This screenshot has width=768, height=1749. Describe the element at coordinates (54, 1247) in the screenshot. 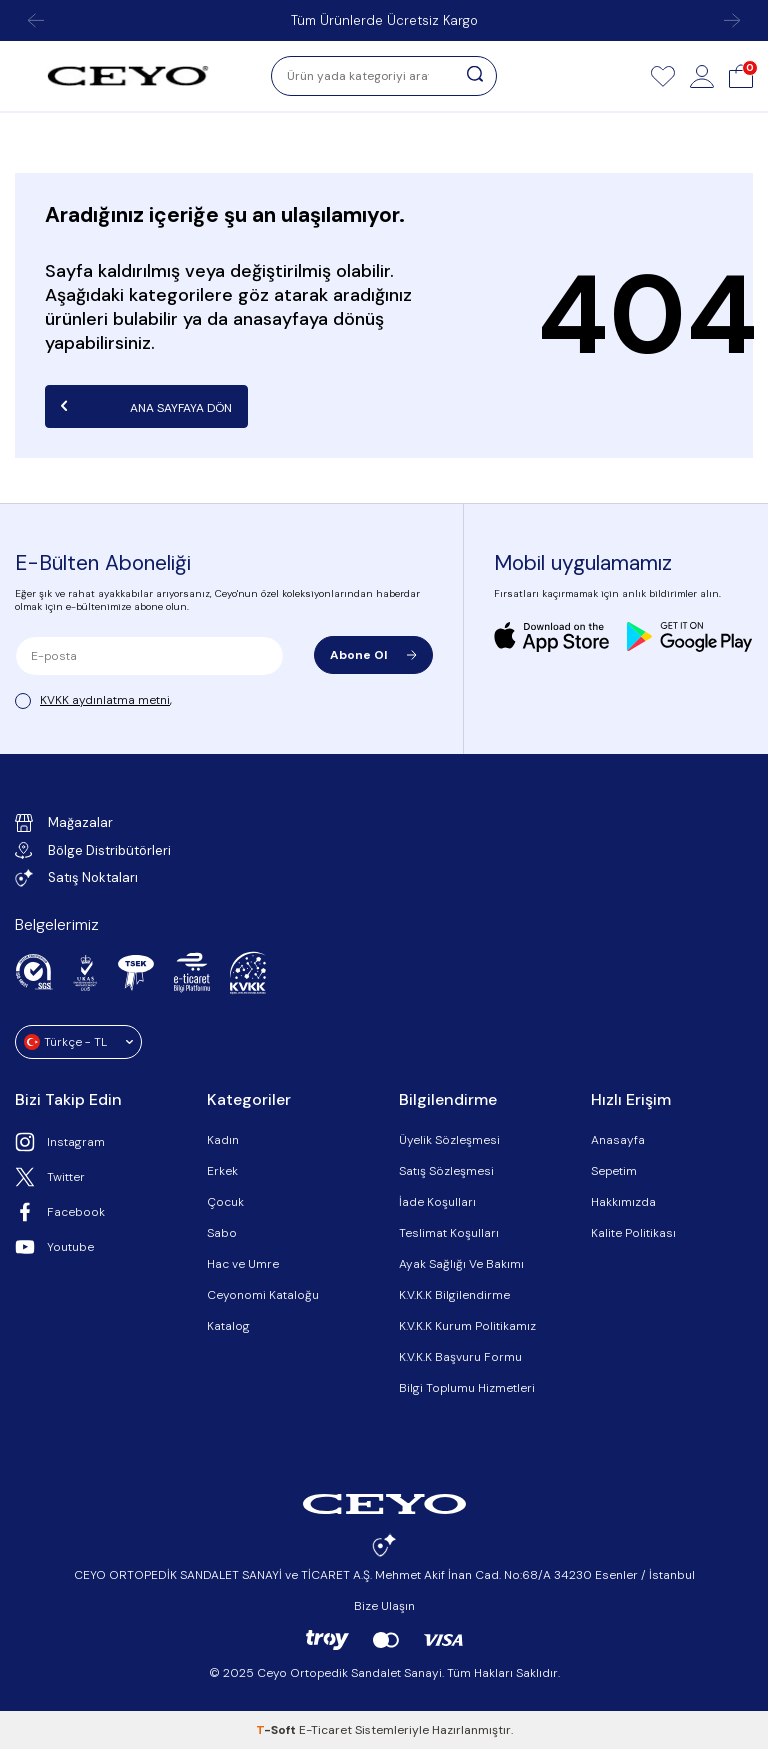

I see `Youtube` at that location.